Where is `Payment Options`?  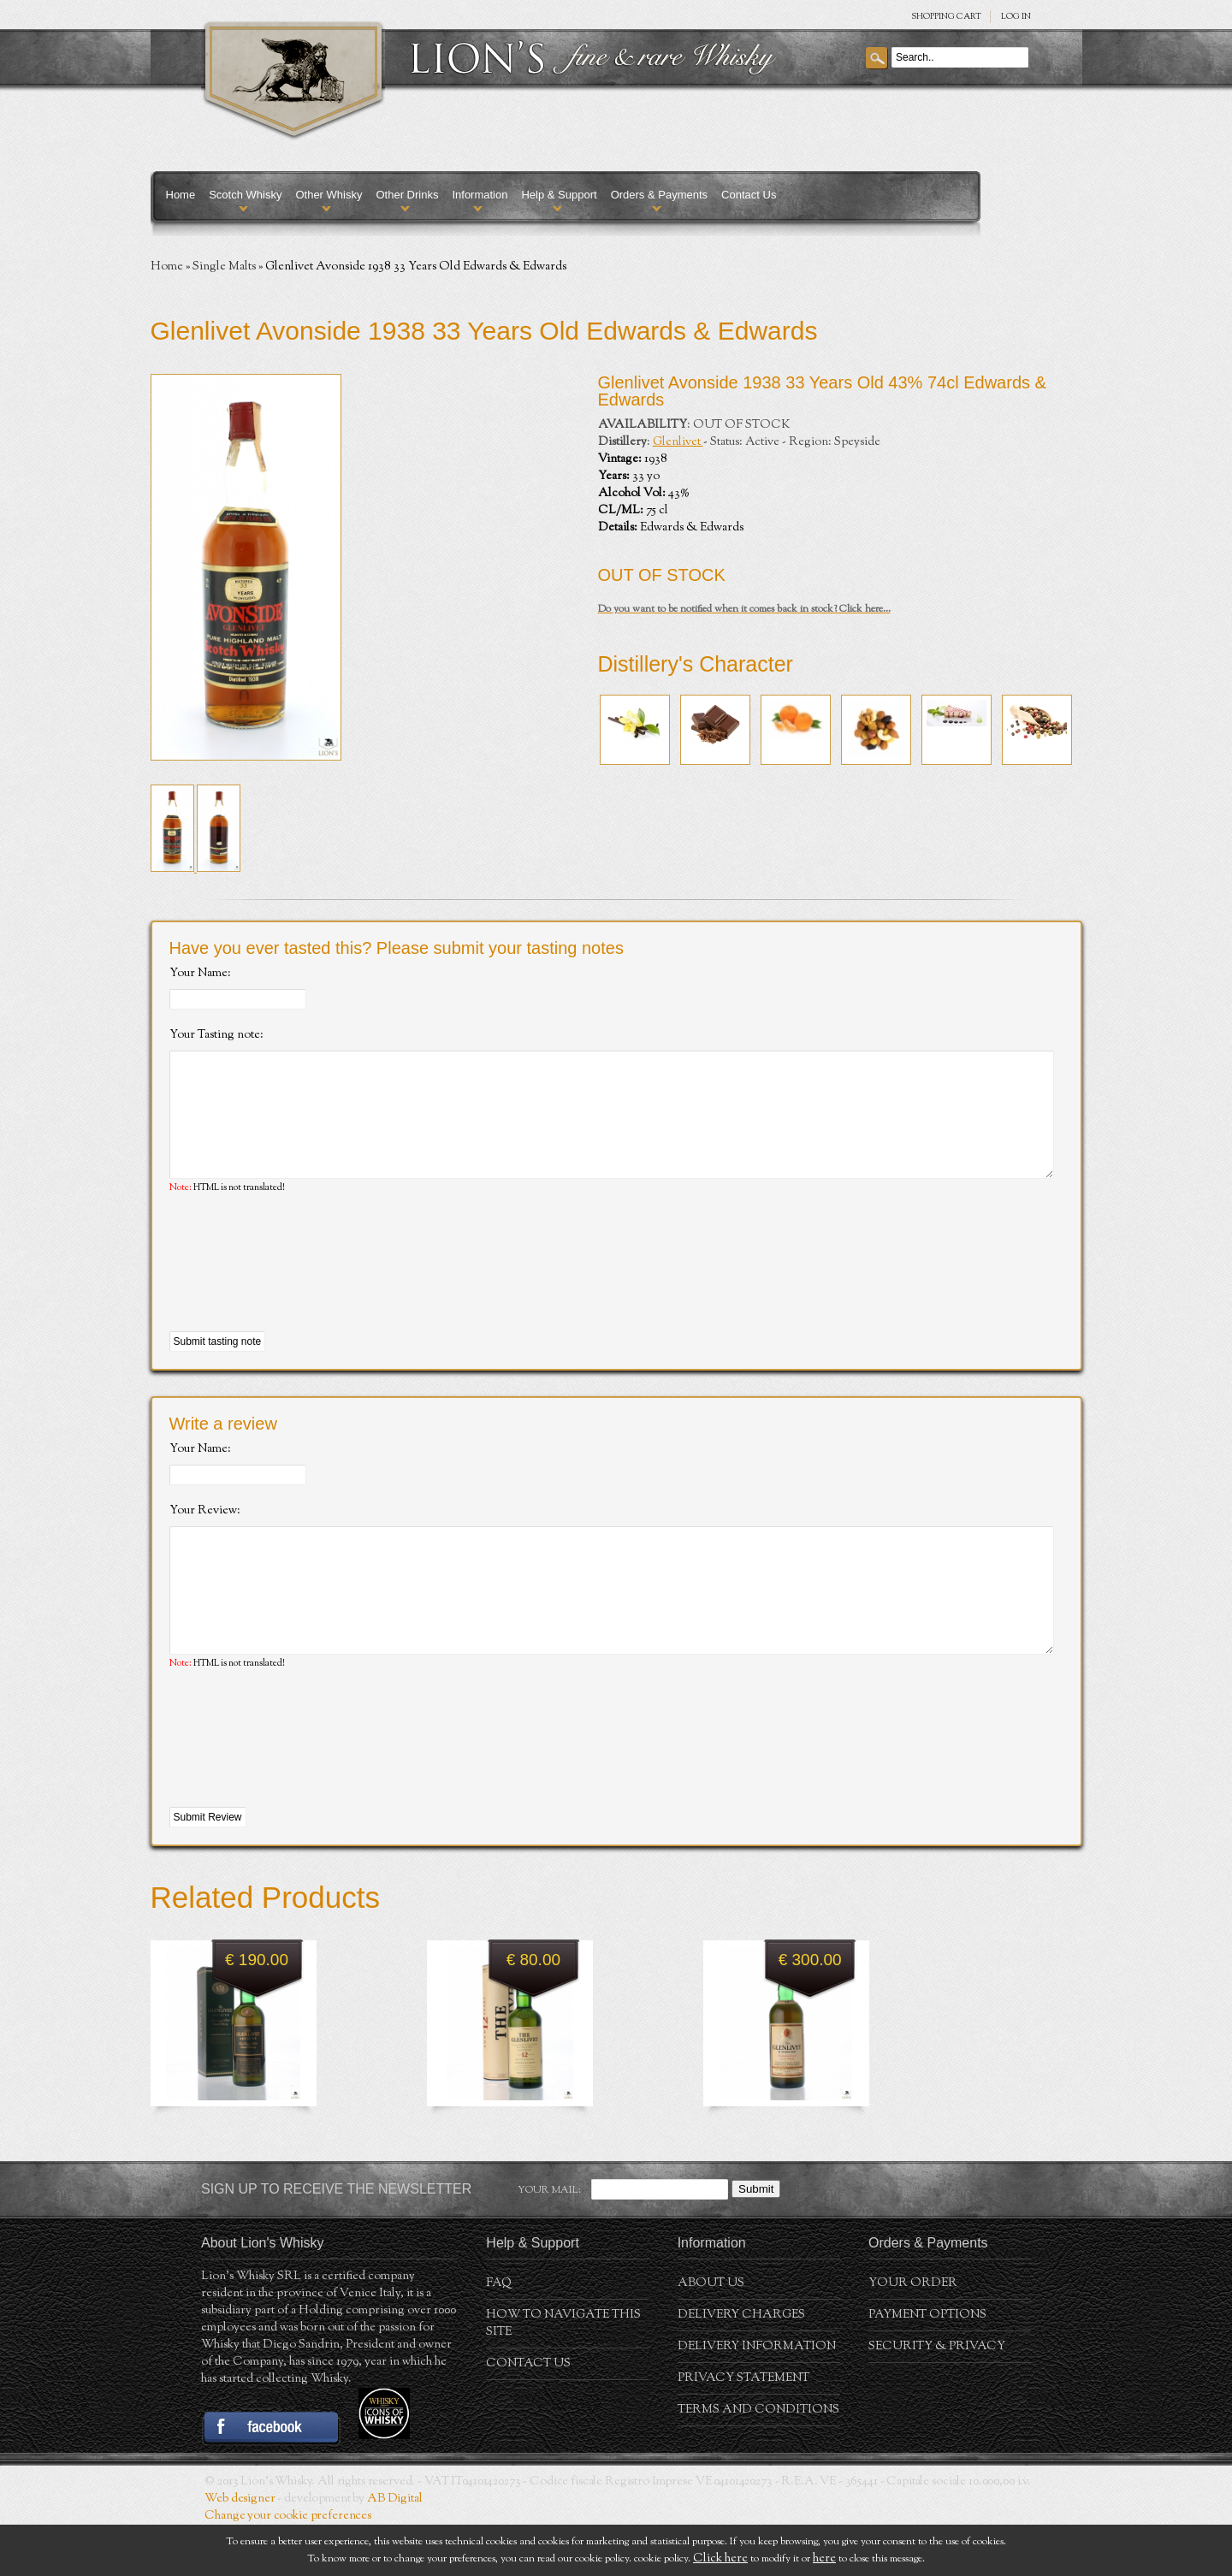
Payment Options is located at coordinates (927, 2366).